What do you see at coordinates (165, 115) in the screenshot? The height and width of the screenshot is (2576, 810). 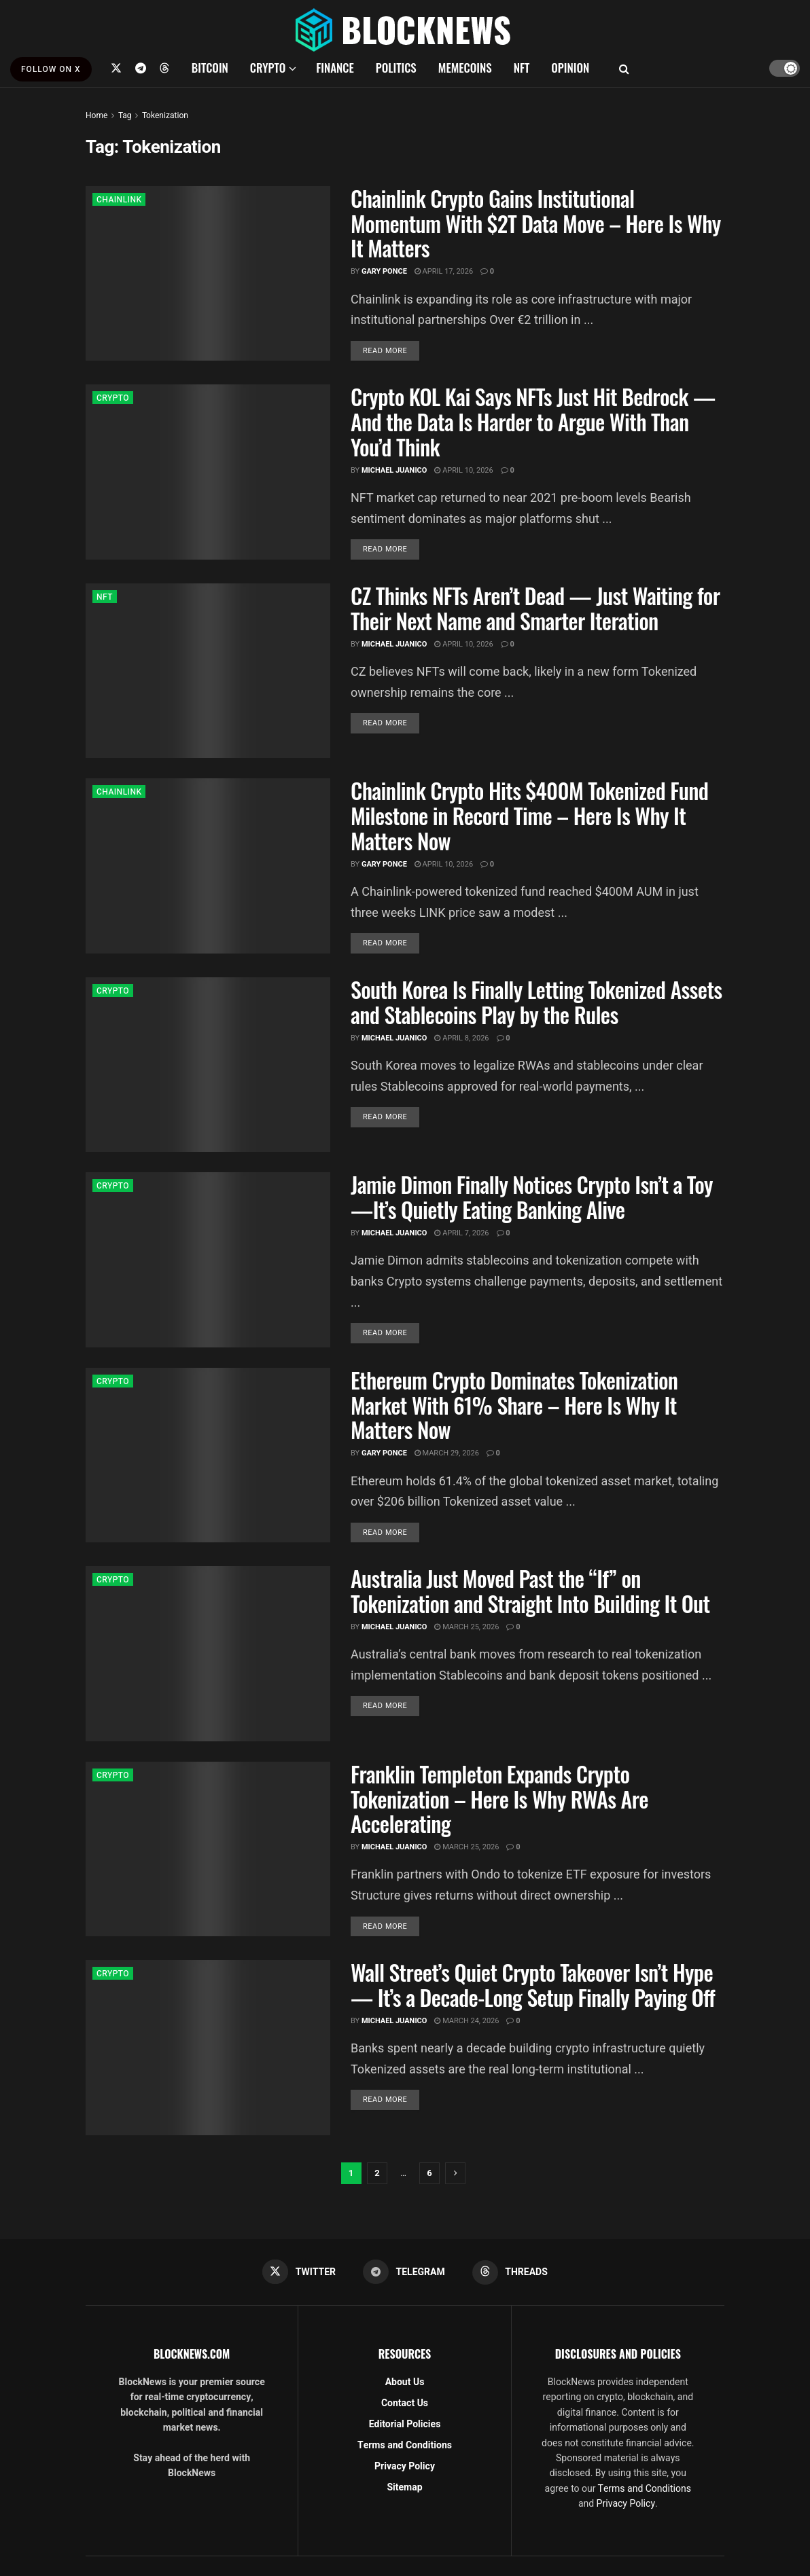 I see `Tokenization` at bounding box center [165, 115].